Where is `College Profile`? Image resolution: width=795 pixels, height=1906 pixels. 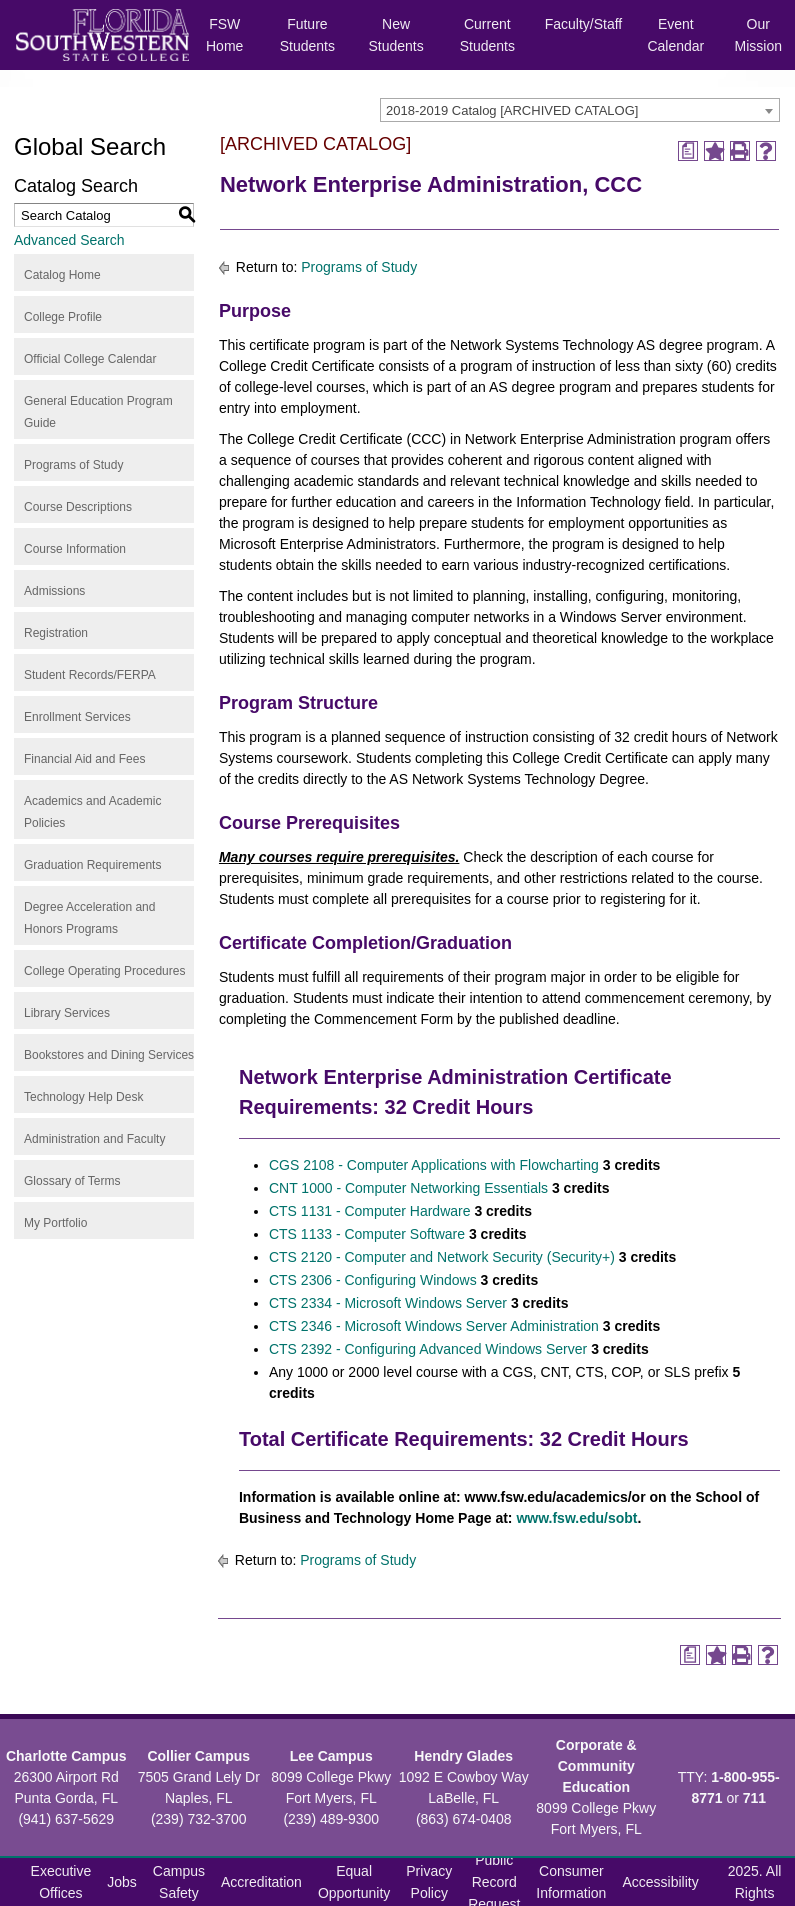 College Profile is located at coordinates (63, 317).